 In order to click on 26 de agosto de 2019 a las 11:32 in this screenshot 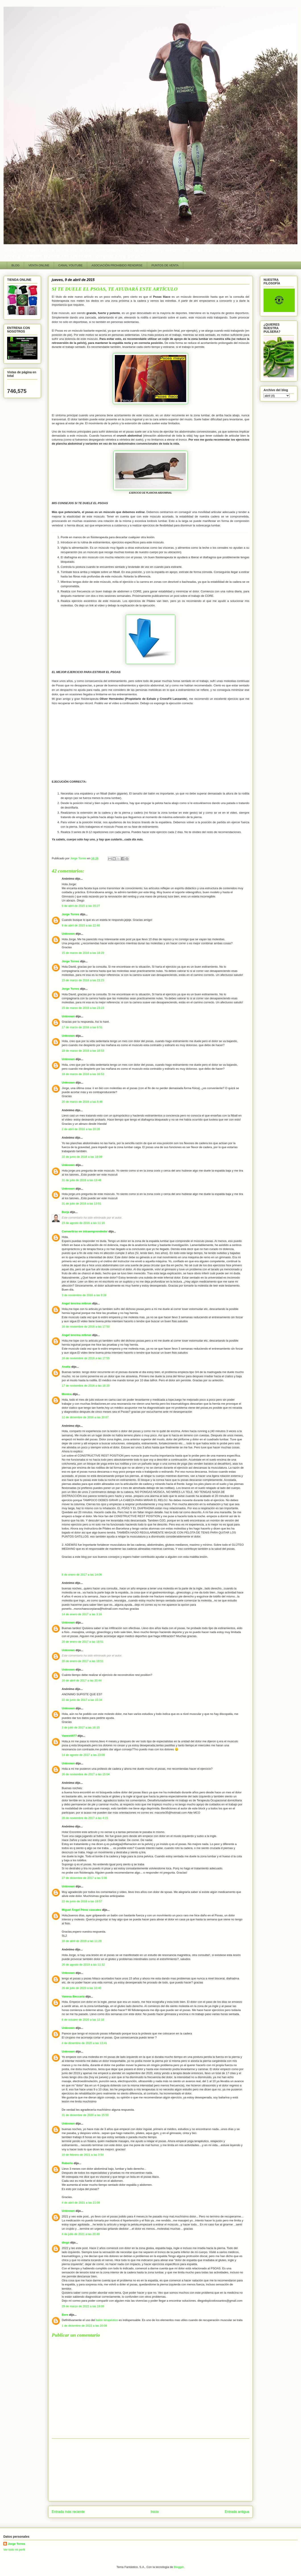, I will do `click(83, 1964)`.